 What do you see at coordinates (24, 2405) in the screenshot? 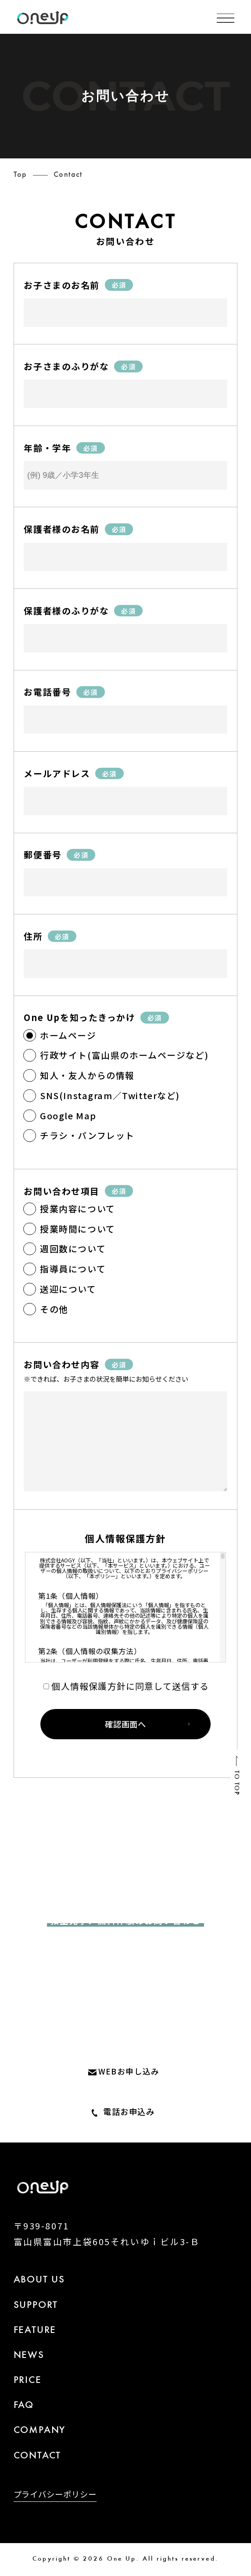
I see `FAQ` at bounding box center [24, 2405].